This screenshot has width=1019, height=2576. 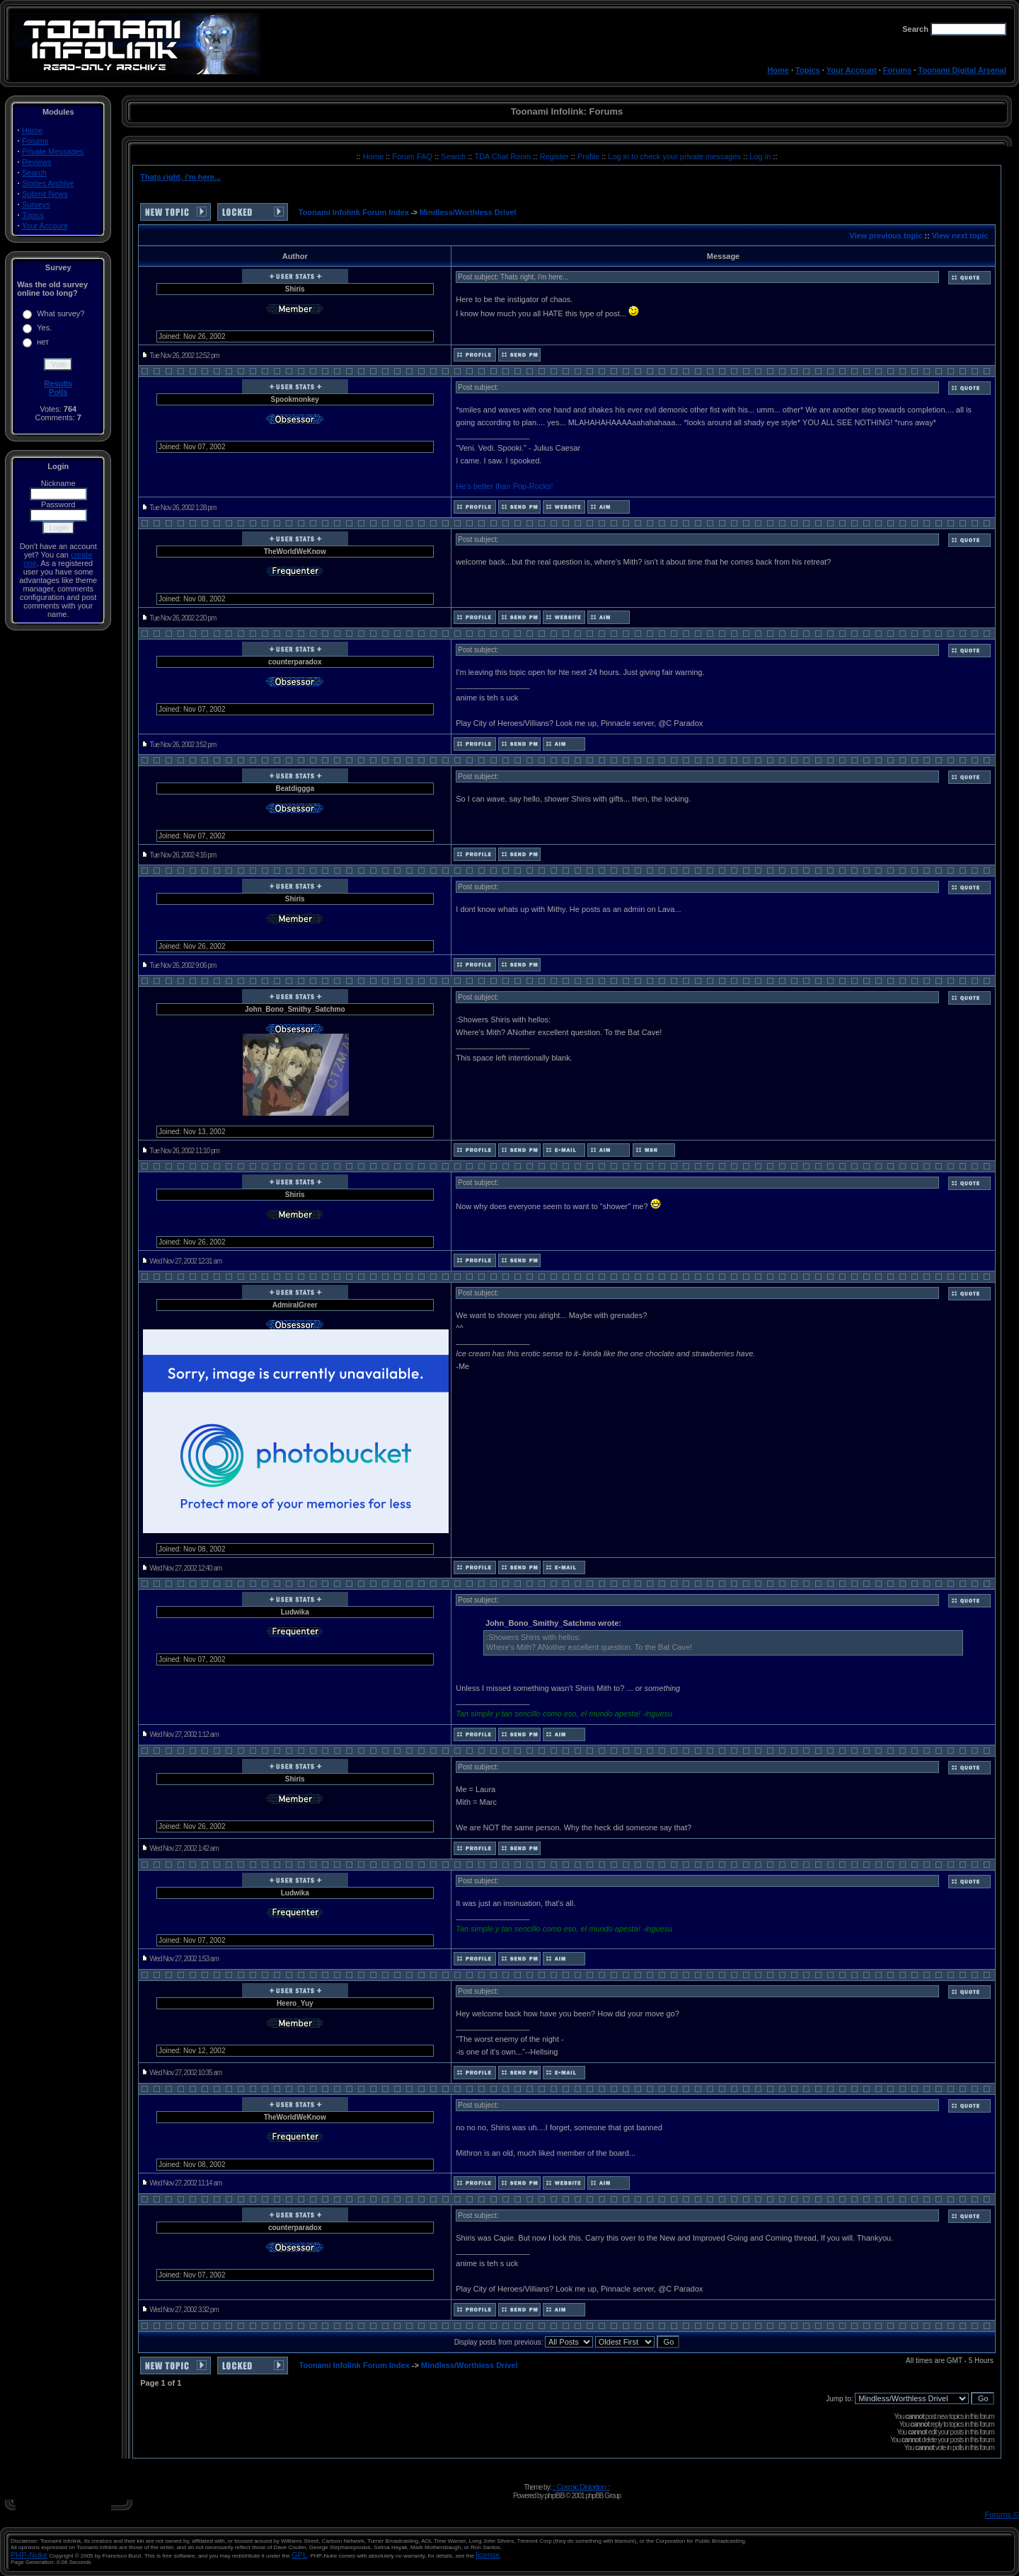 I want to click on PHP-Nuke, so click(x=29, y=2555).